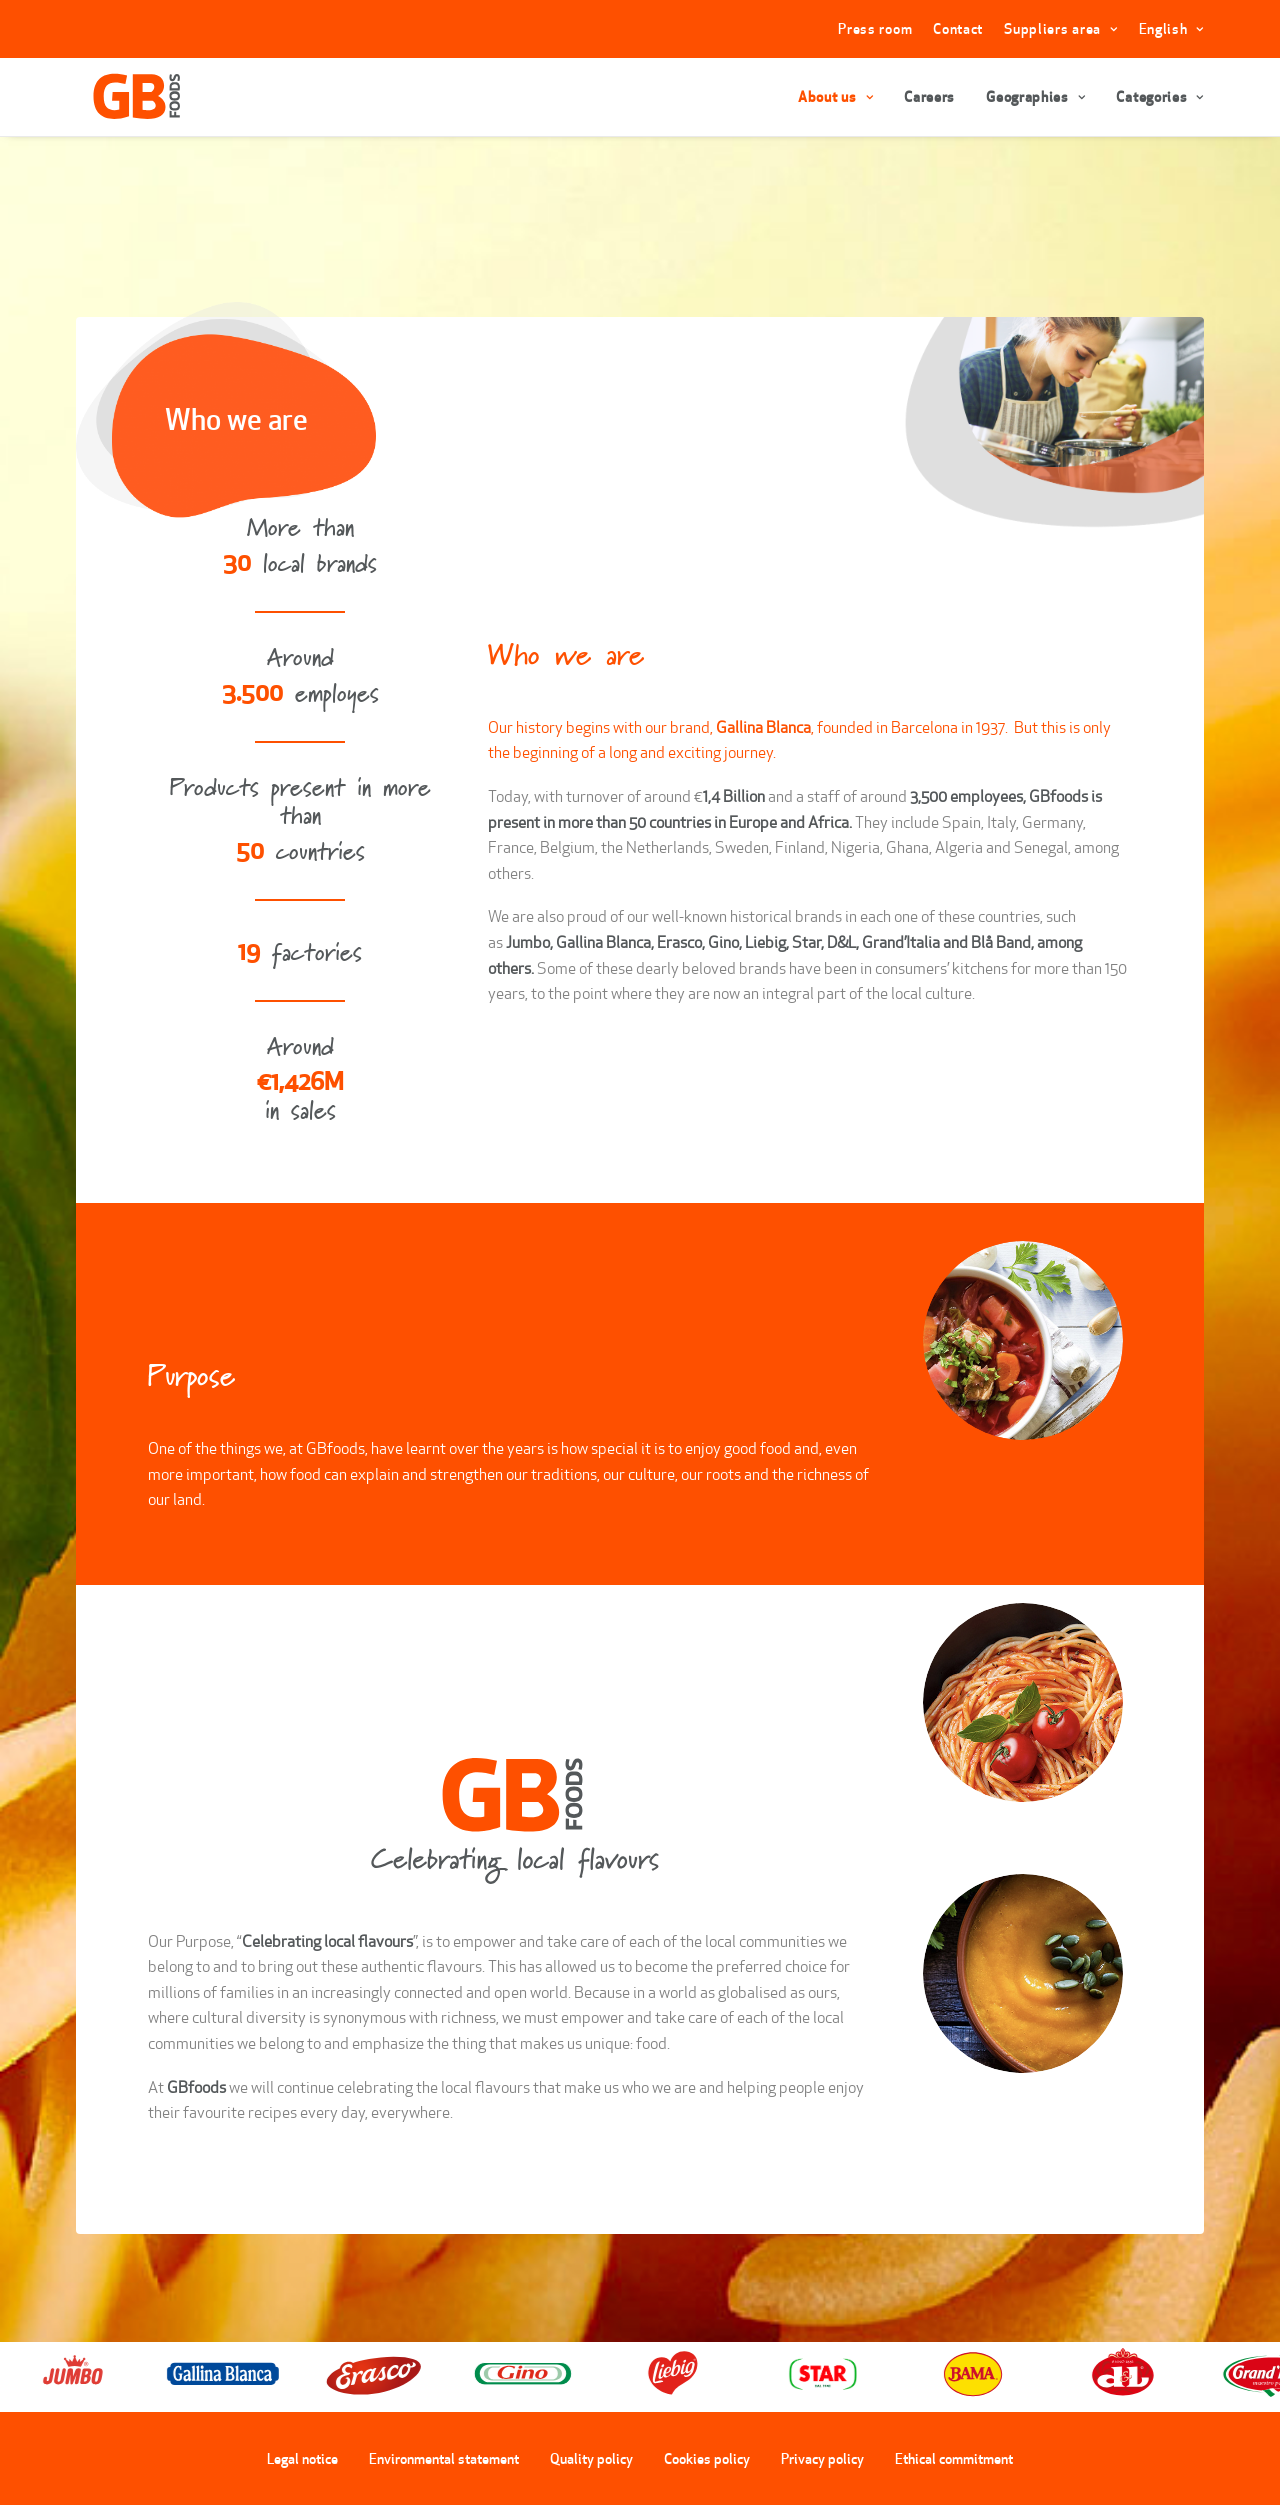 Image resolution: width=1280 pixels, height=2505 pixels. What do you see at coordinates (444, 2458) in the screenshot?
I see `Environmental statement` at bounding box center [444, 2458].